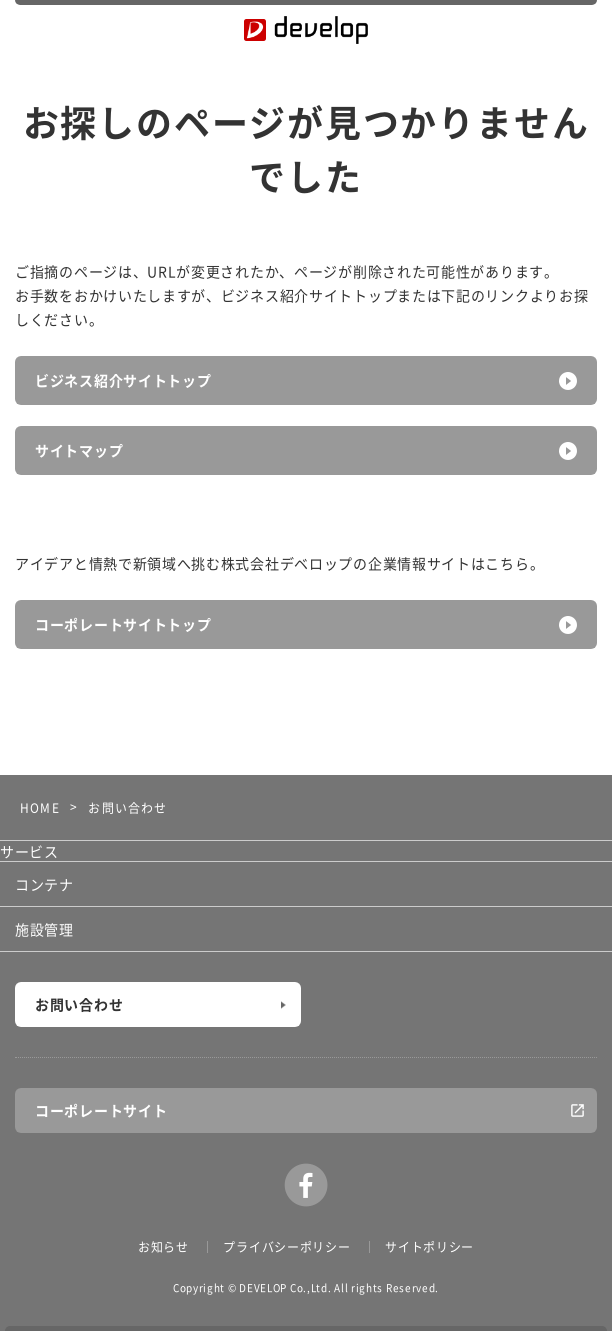  What do you see at coordinates (44, 929) in the screenshot?
I see `施設管理` at bounding box center [44, 929].